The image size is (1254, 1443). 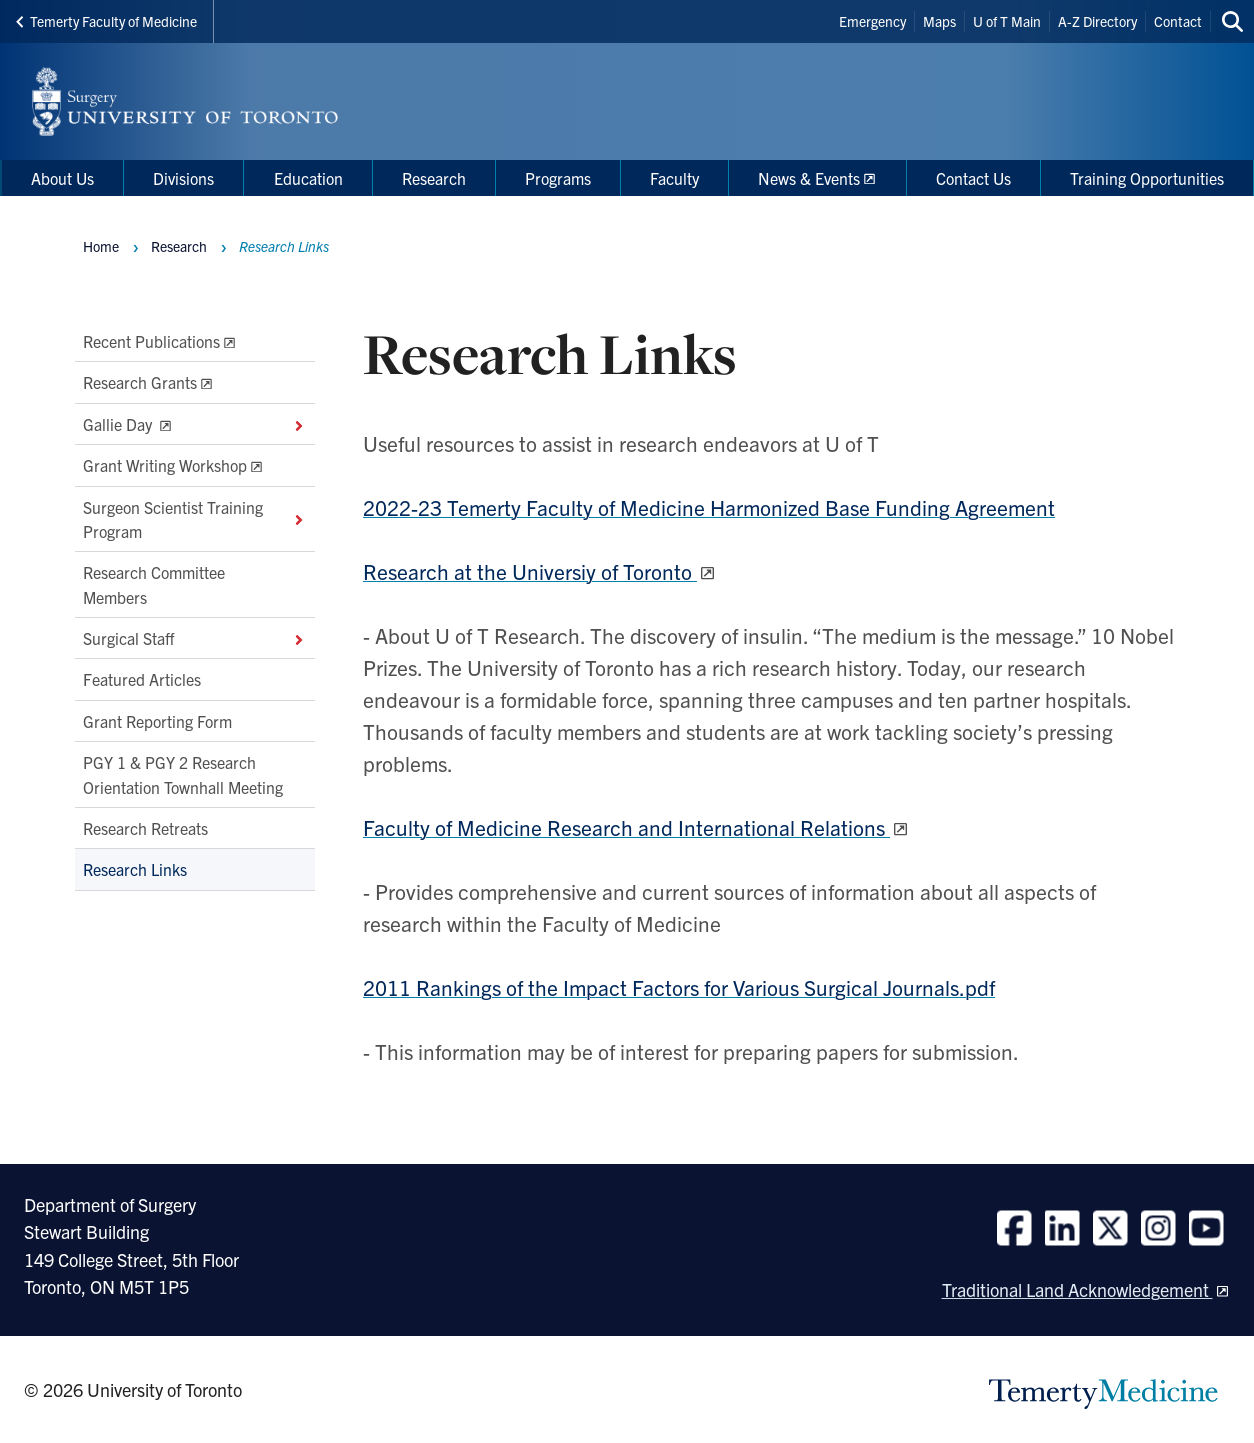 I want to click on Research [menuitem], so click(x=434, y=178).